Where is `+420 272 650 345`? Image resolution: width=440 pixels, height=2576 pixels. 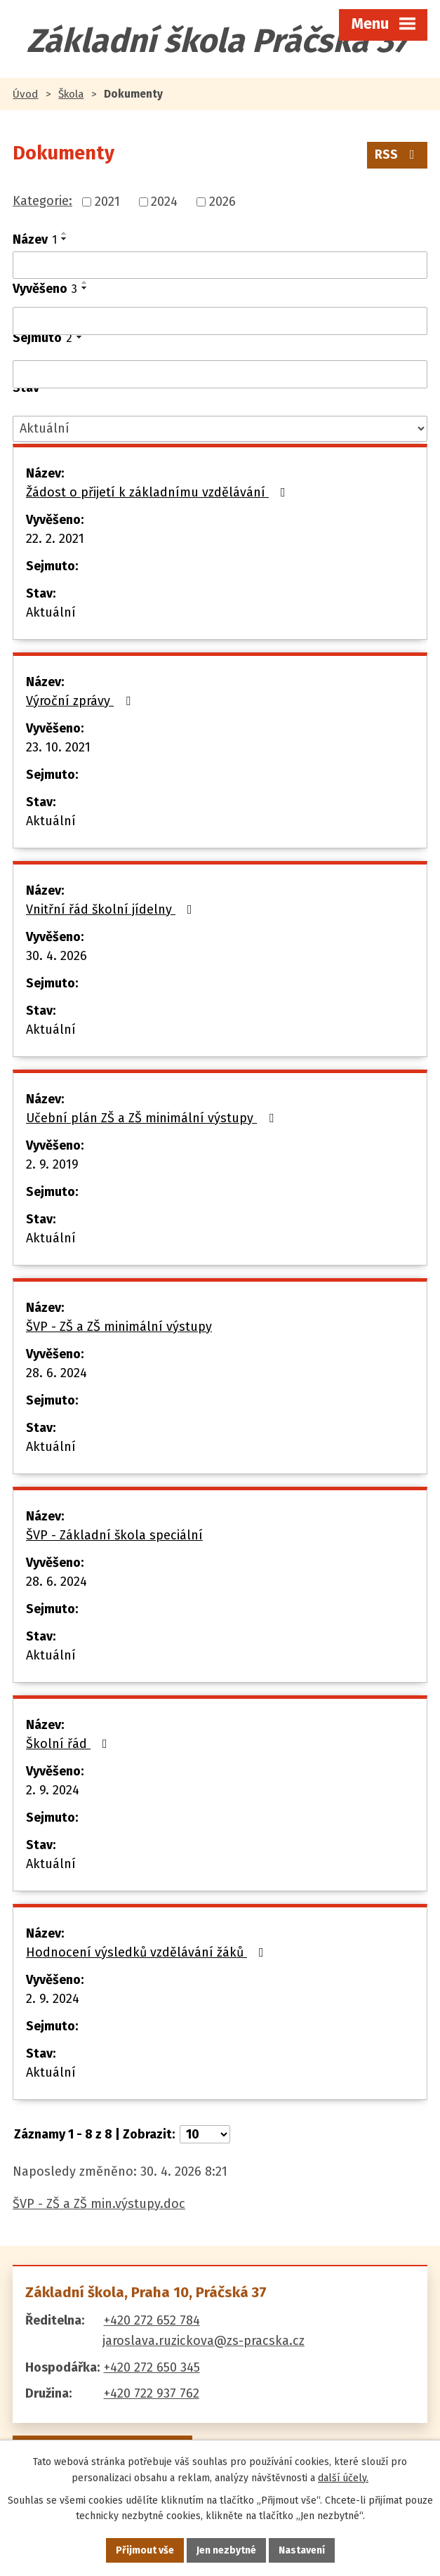 +420 272 650 345 is located at coordinates (152, 2367).